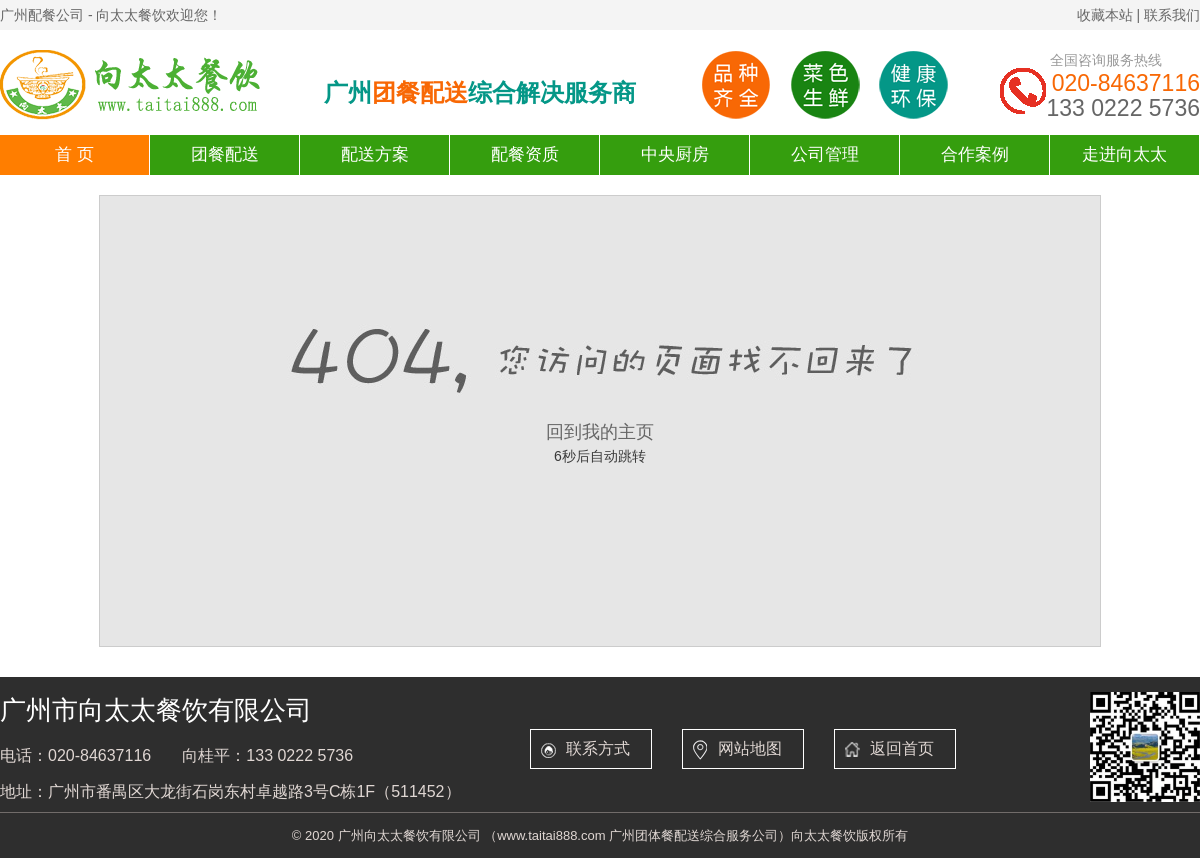  I want to click on 回到我的主页, so click(600, 432).